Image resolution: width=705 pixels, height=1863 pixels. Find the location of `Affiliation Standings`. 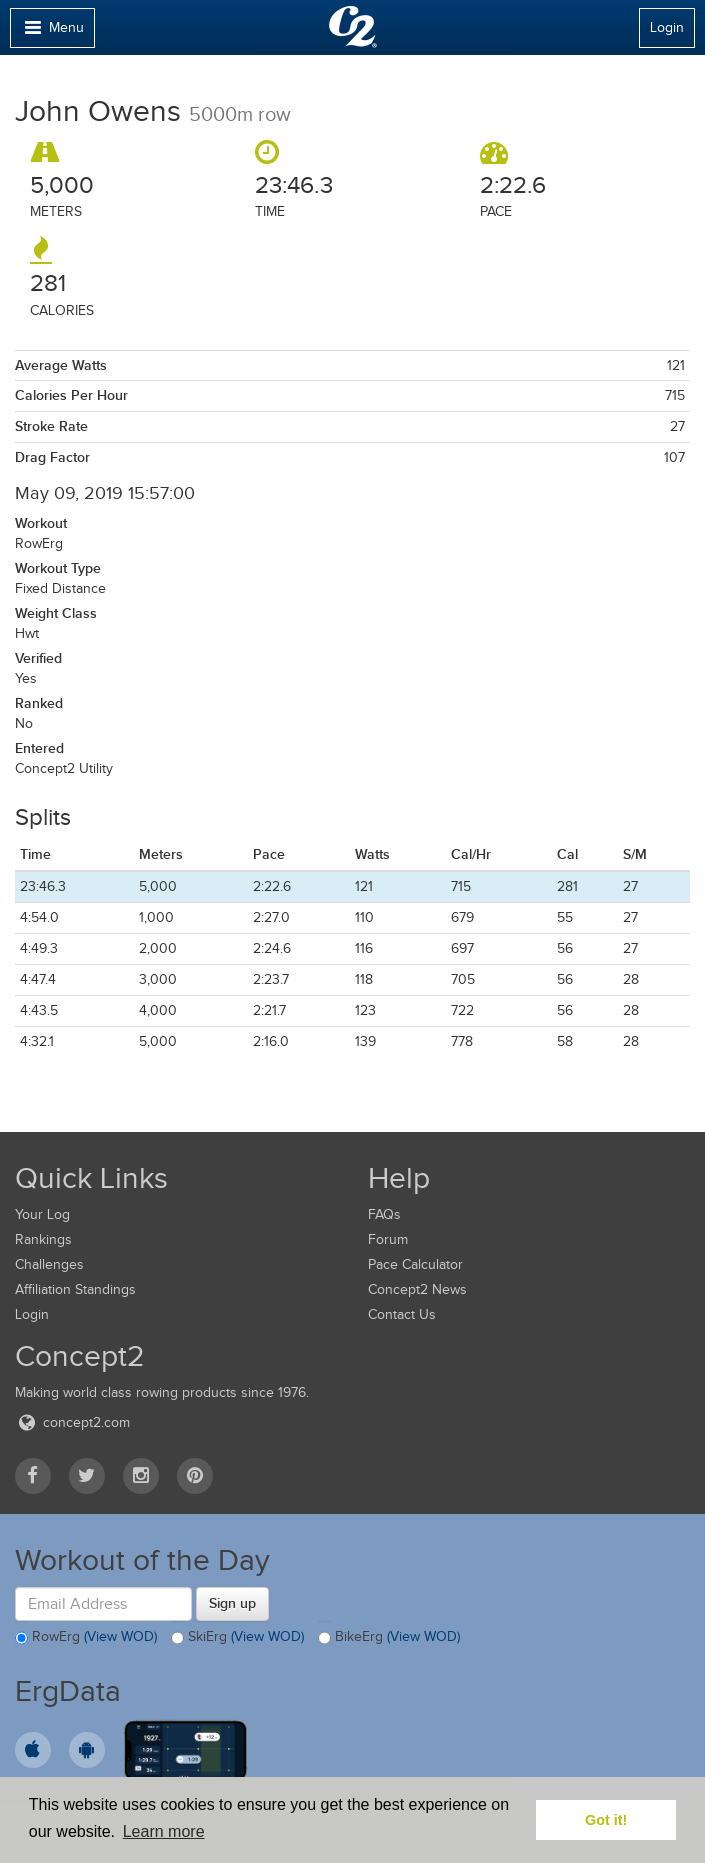

Affiliation Standings is located at coordinates (75, 1289).